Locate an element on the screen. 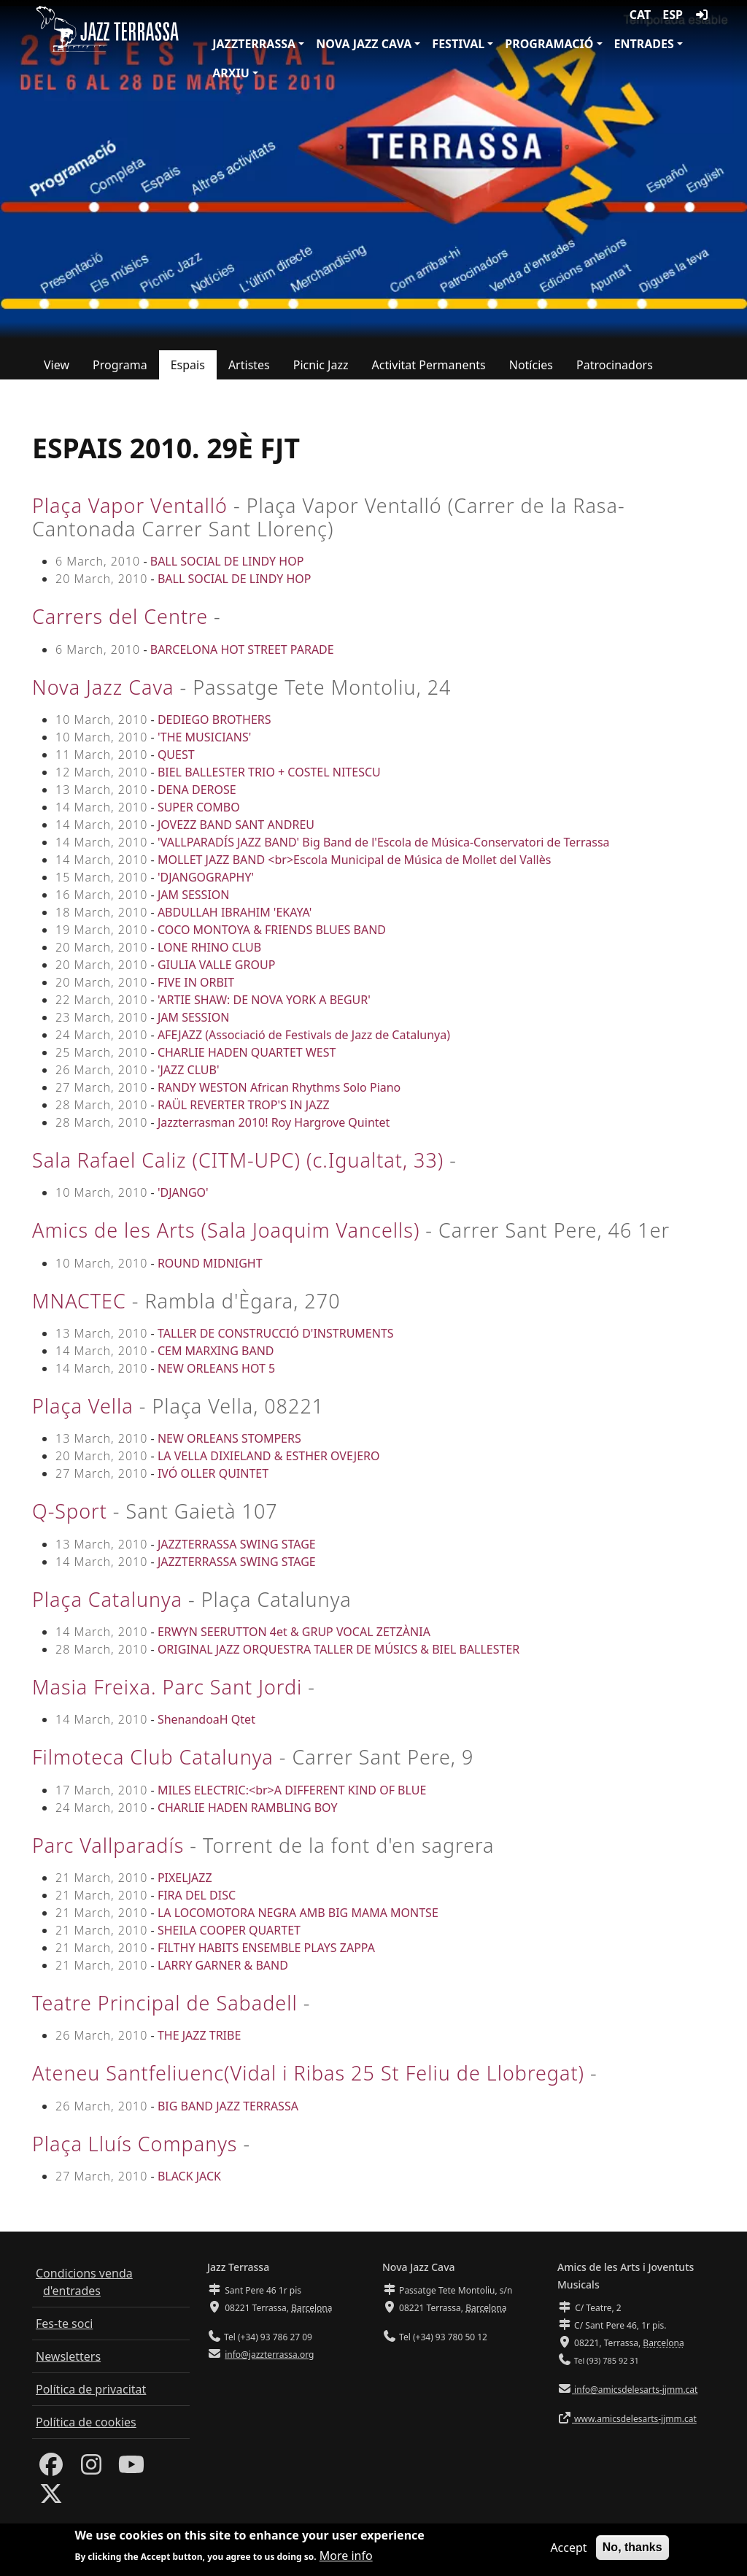  RANDY WESTON African Rhythms Solo Piano is located at coordinates (279, 1087).